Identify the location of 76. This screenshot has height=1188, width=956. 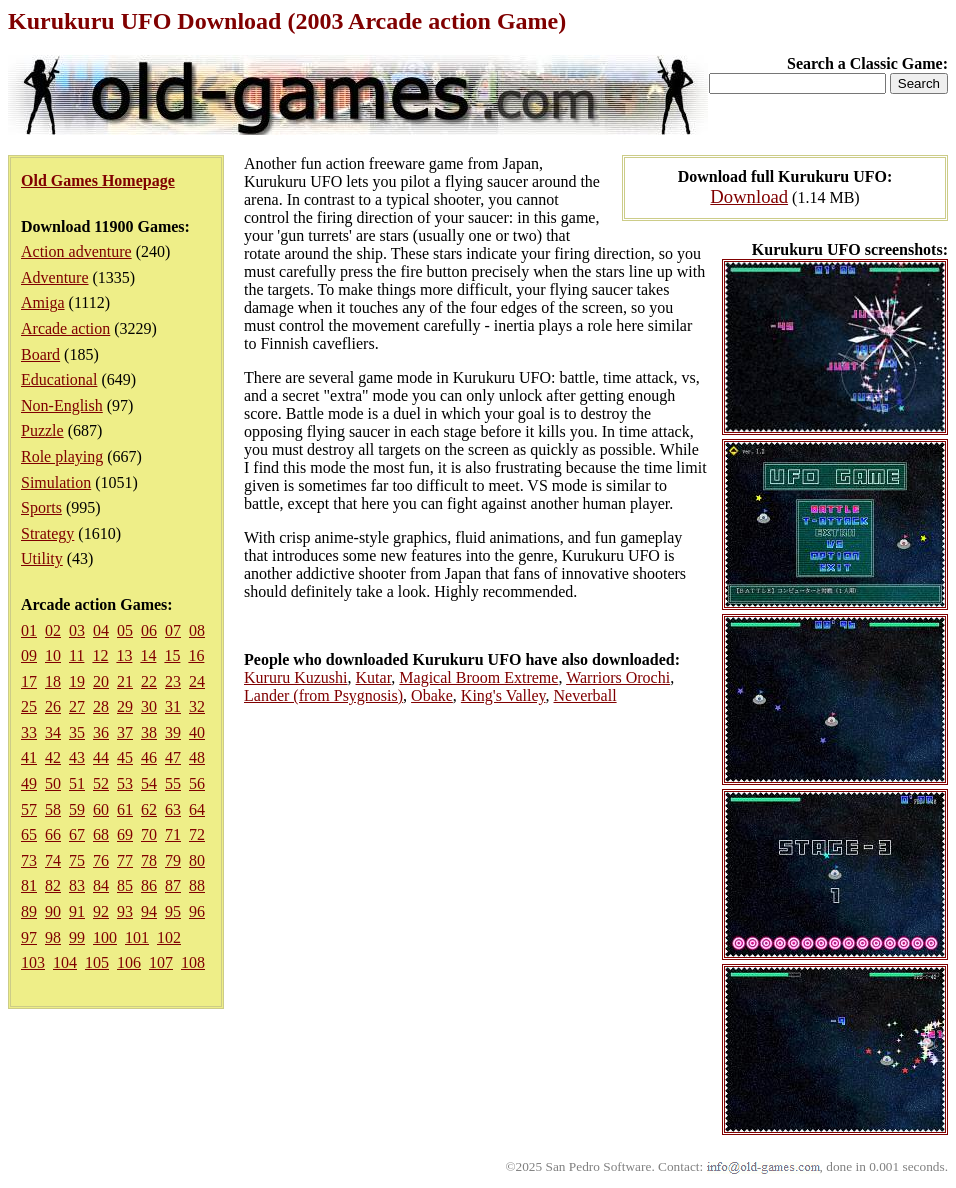
(101, 860).